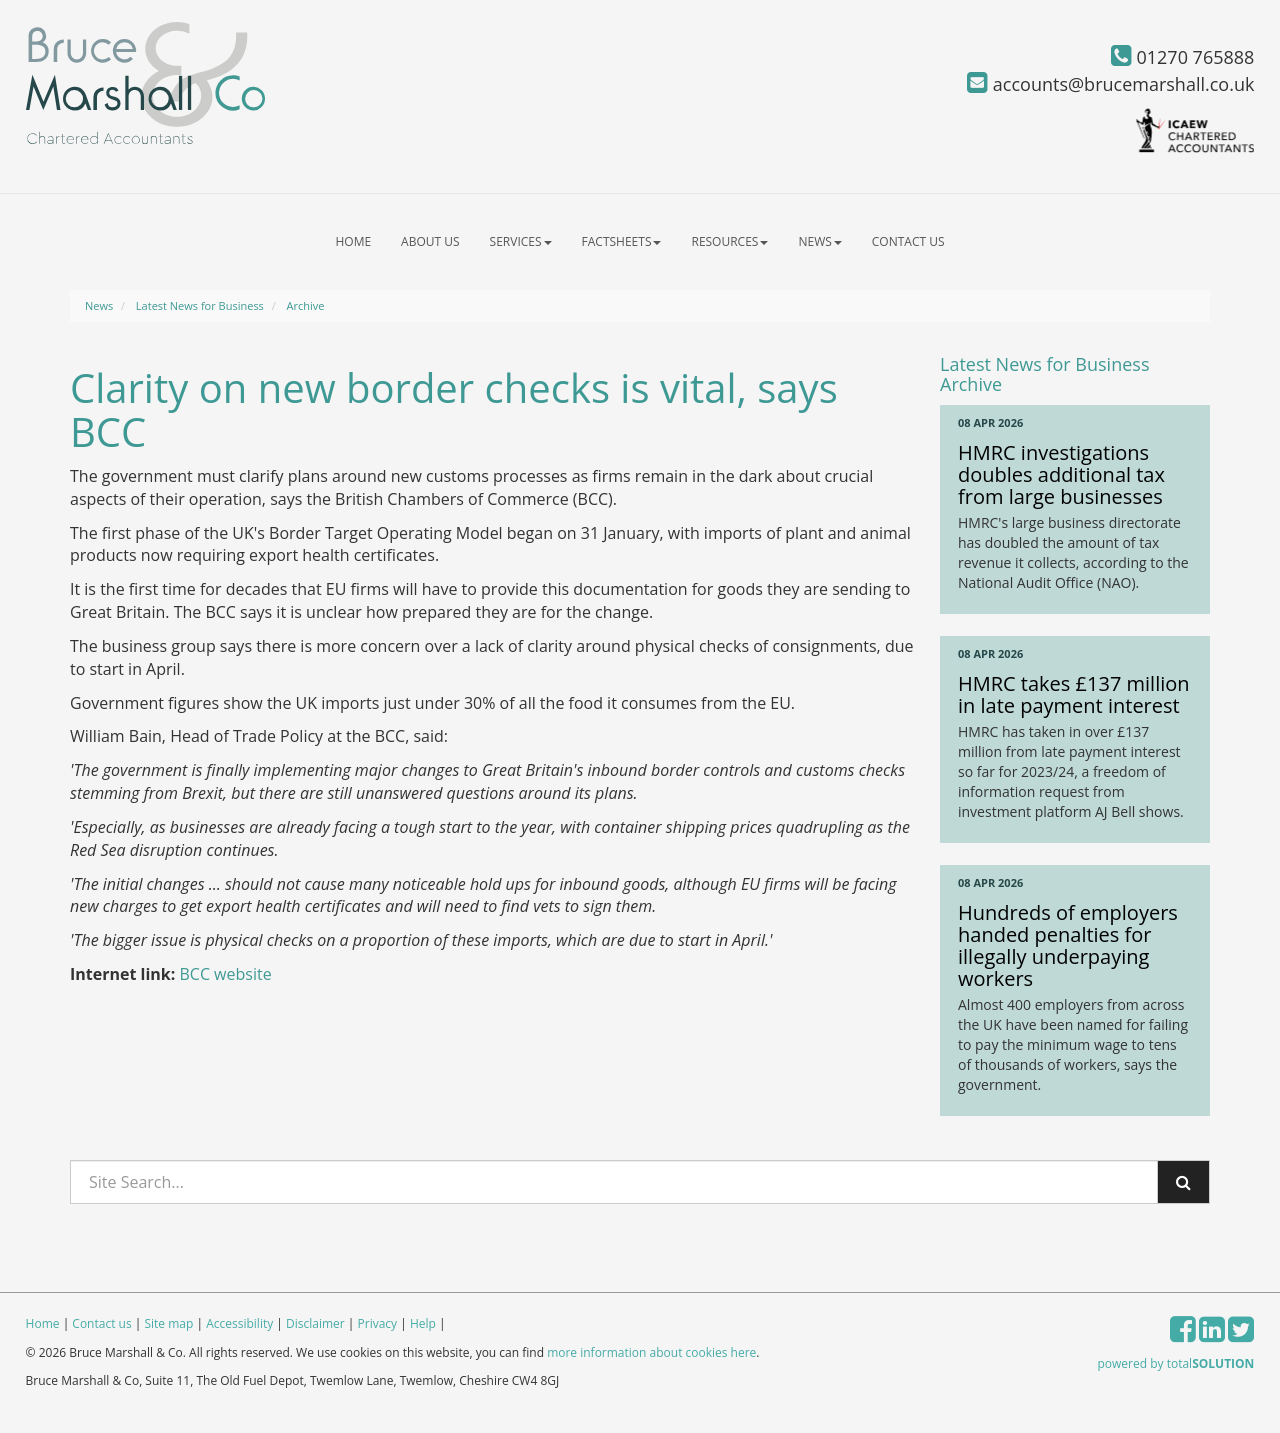  I want to click on accounts@brucemarshall.co.uk, so click(1110, 84).